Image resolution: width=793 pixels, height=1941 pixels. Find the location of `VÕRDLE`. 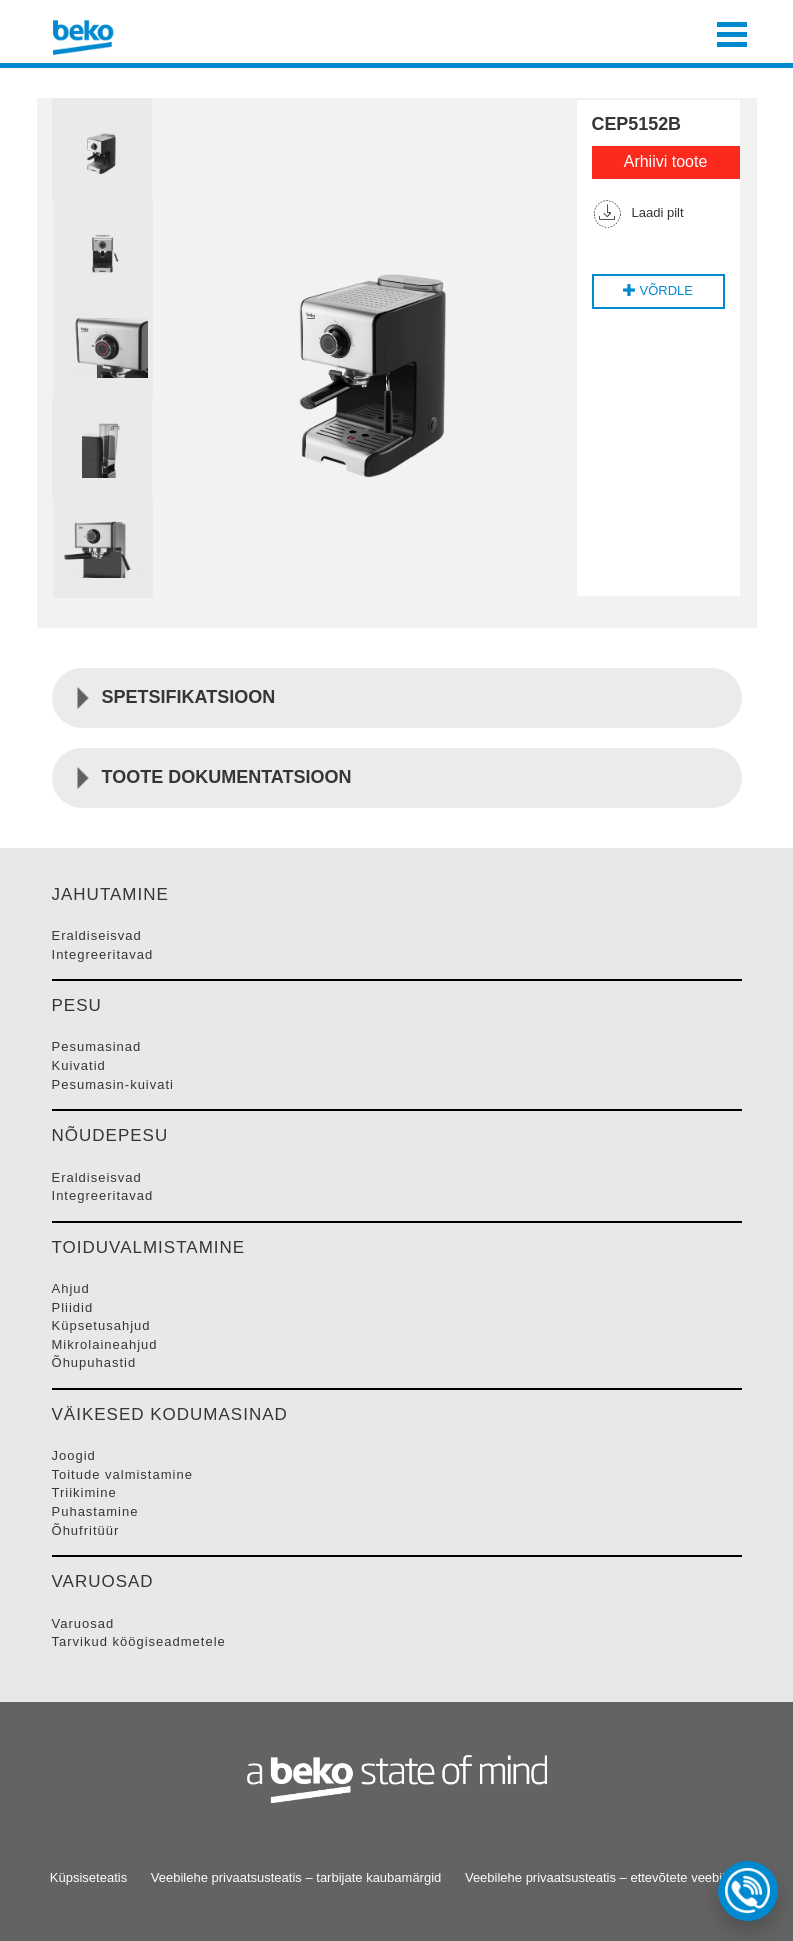

VÕRDLE is located at coordinates (658, 290).